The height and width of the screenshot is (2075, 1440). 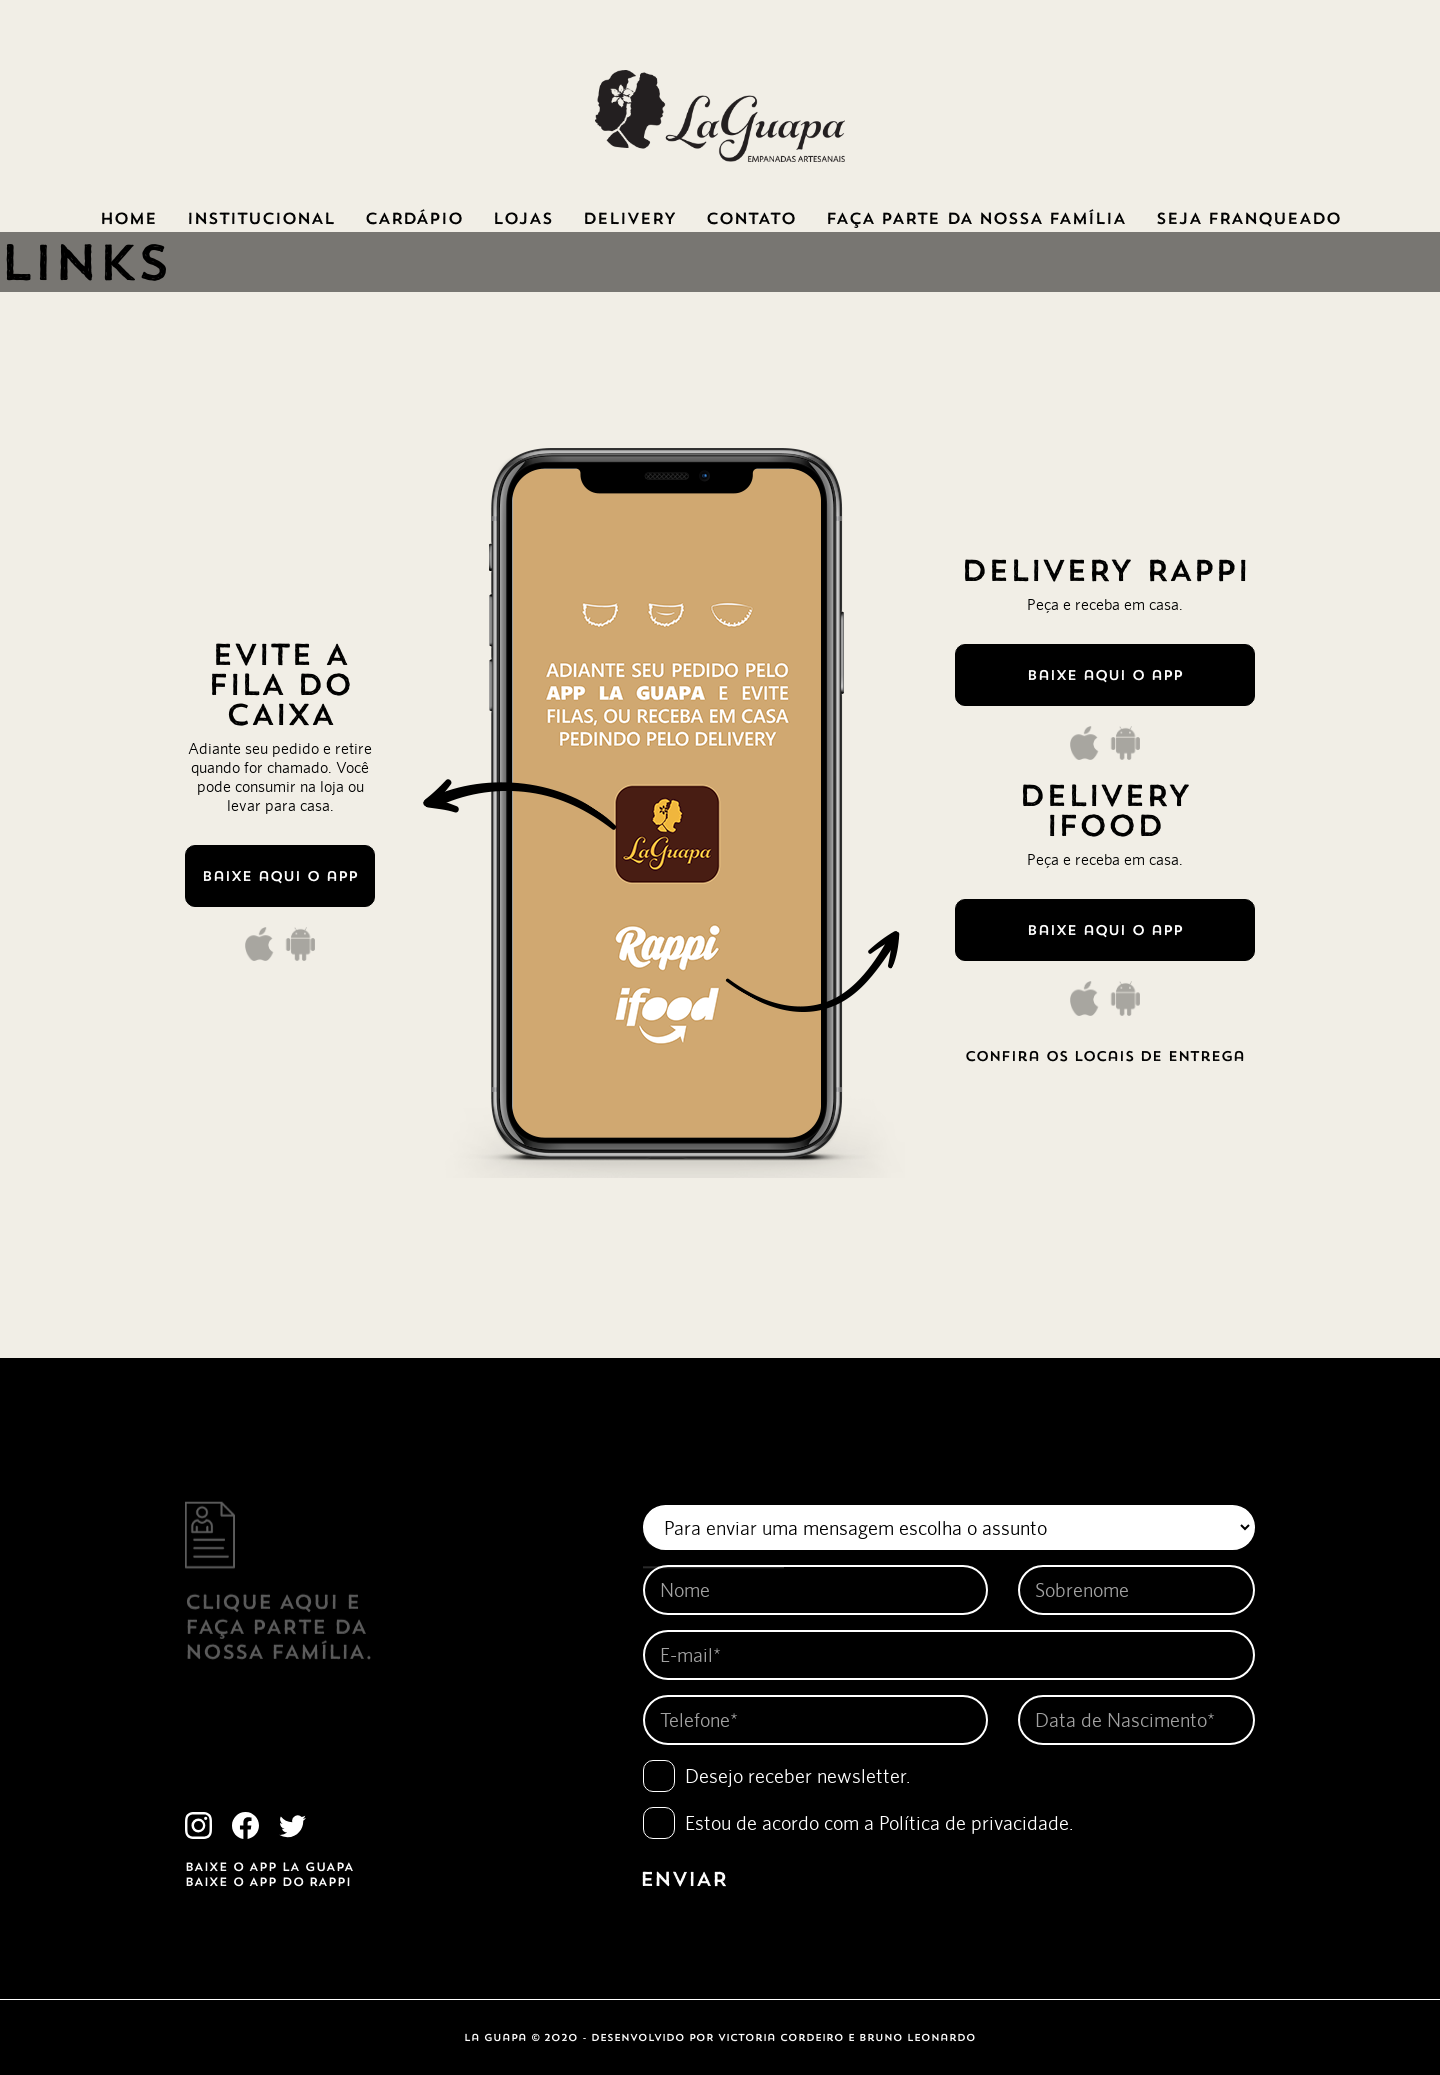 I want to click on Política de privacidade, so click(x=974, y=1822).